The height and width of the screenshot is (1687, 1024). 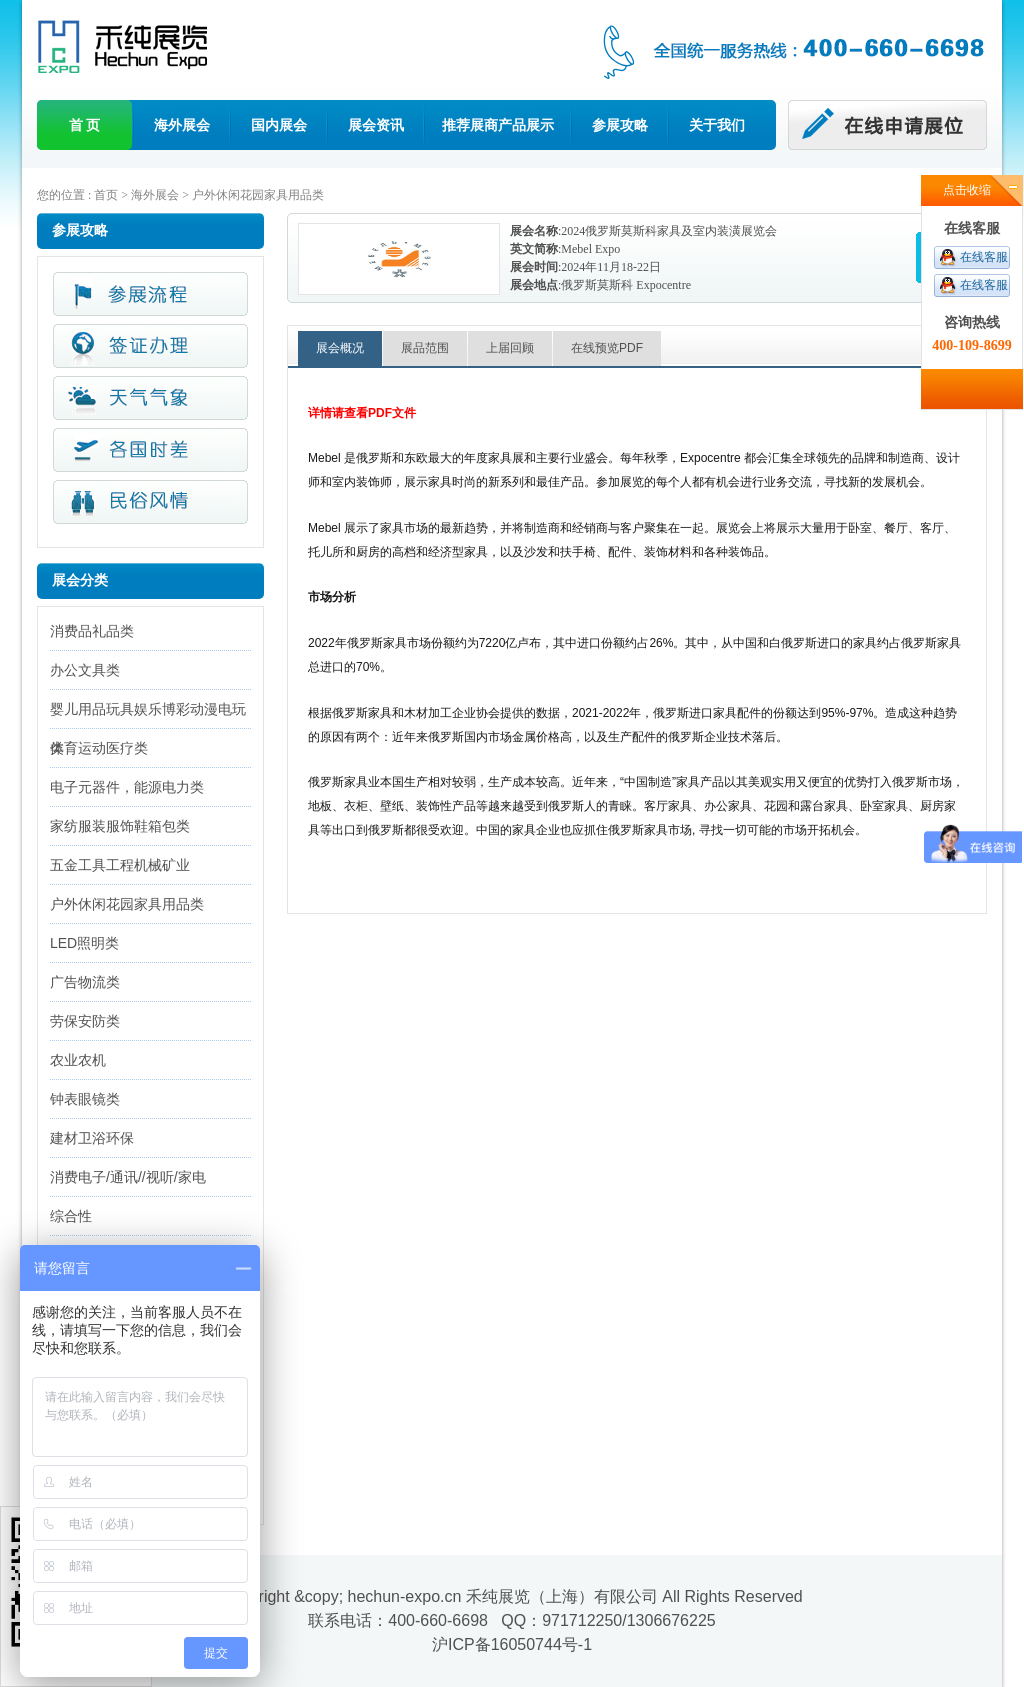 I want to click on 展会资讯, so click(x=376, y=125).